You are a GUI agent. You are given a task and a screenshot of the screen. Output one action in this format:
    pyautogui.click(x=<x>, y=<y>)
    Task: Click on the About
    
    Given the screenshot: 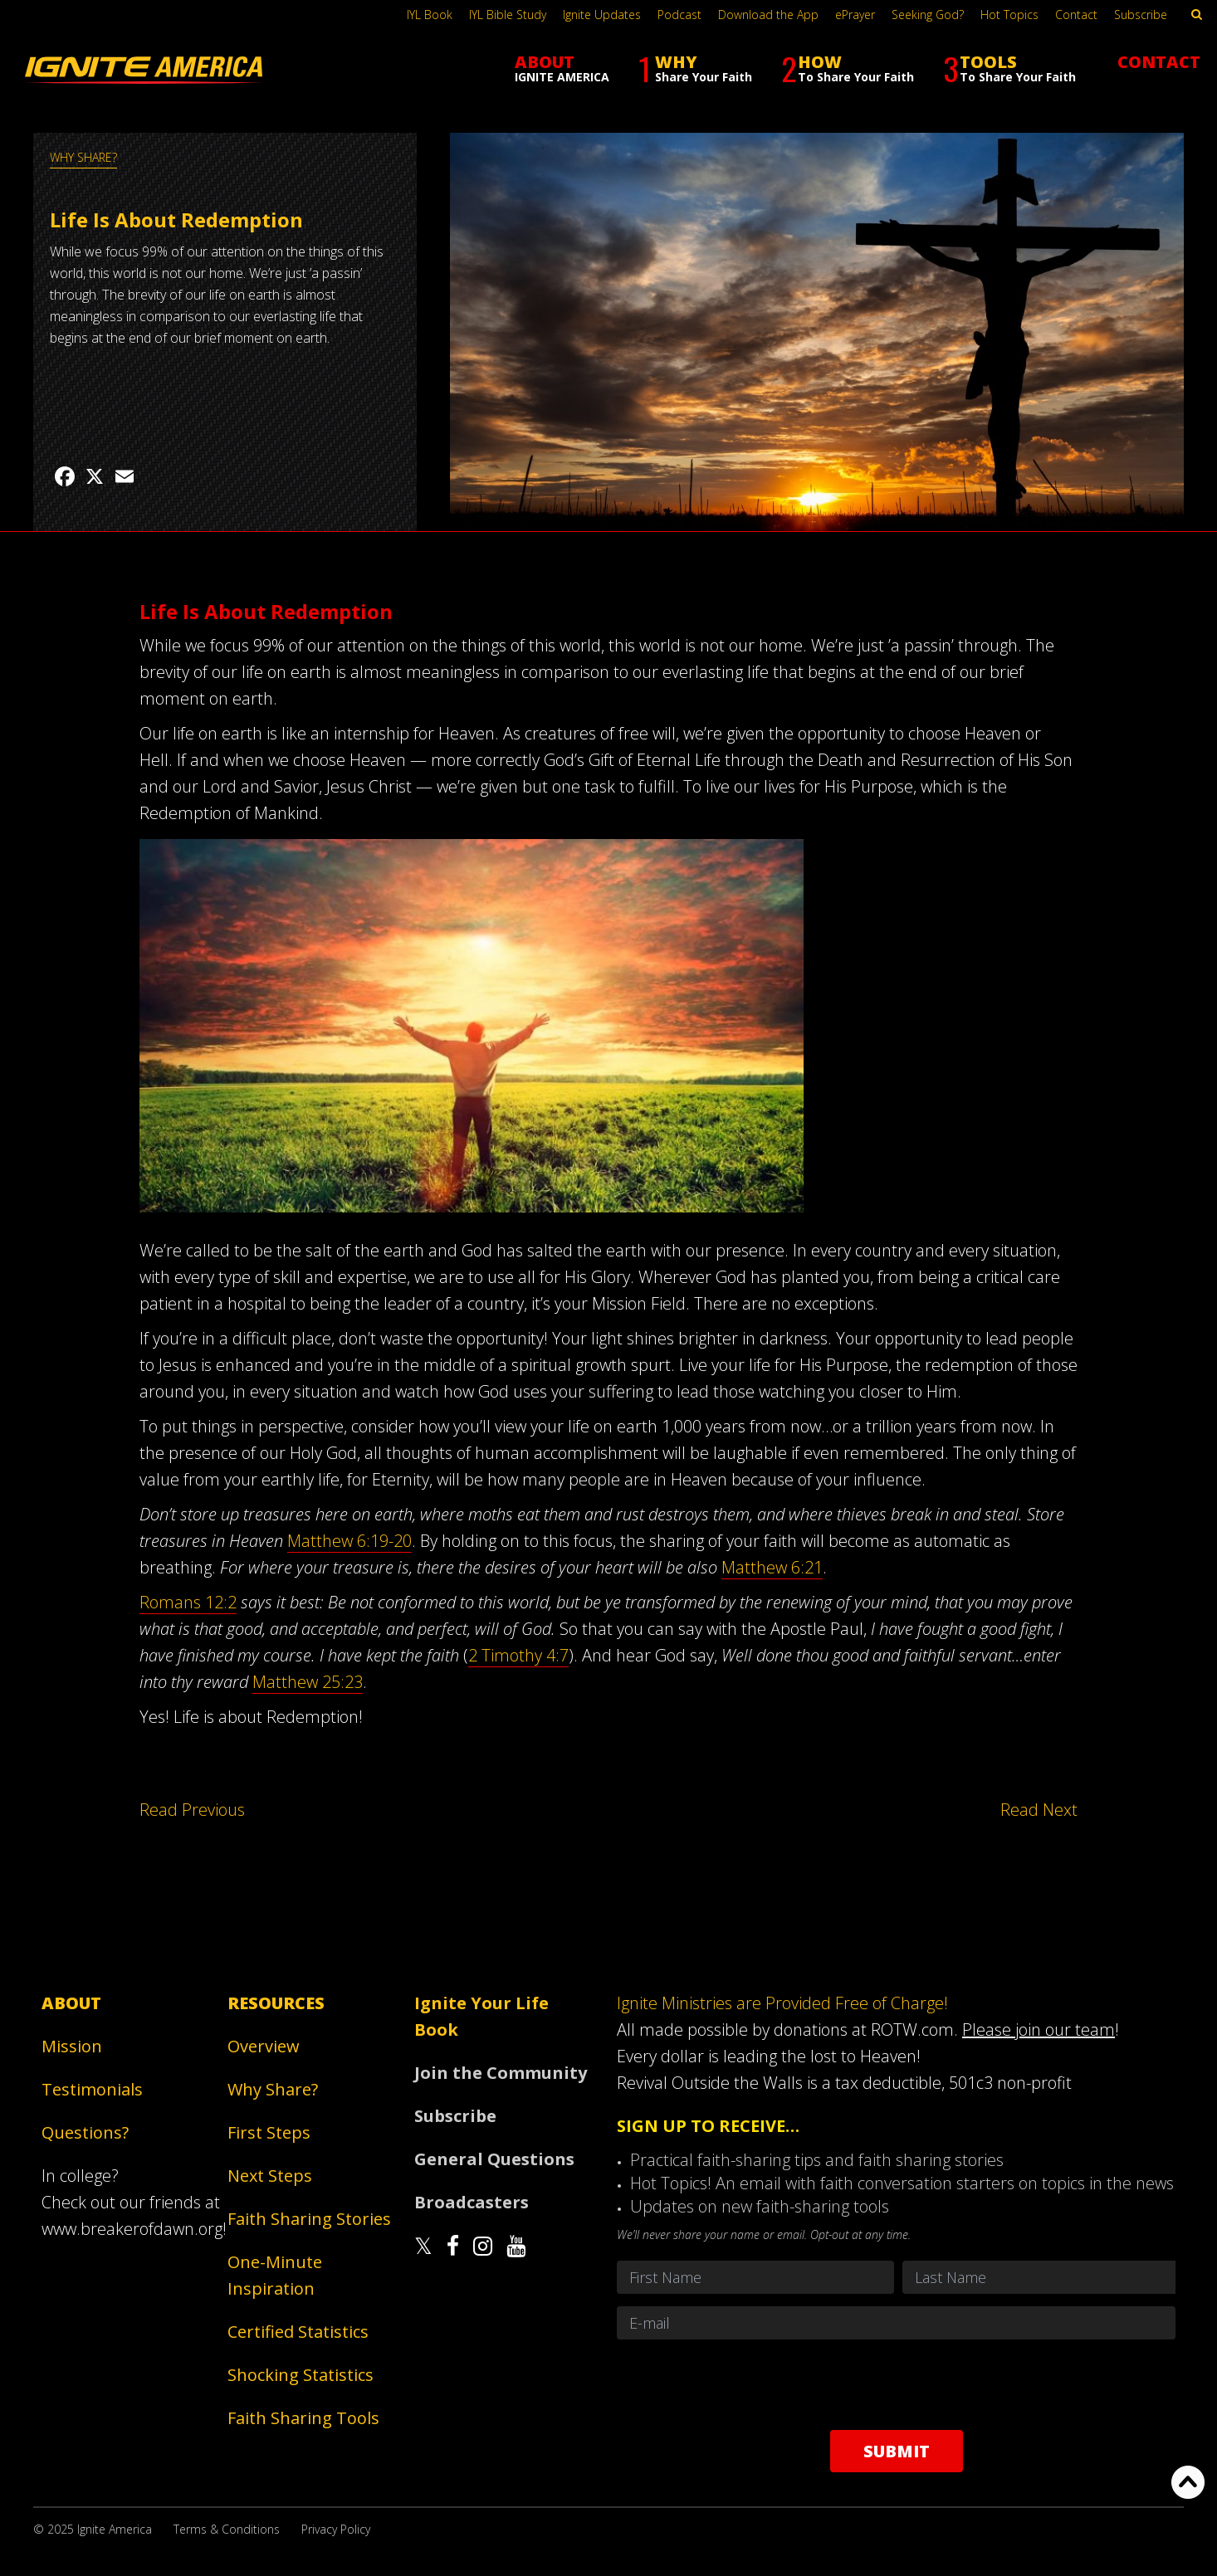 What is the action you would take?
    pyautogui.click(x=71, y=2003)
    